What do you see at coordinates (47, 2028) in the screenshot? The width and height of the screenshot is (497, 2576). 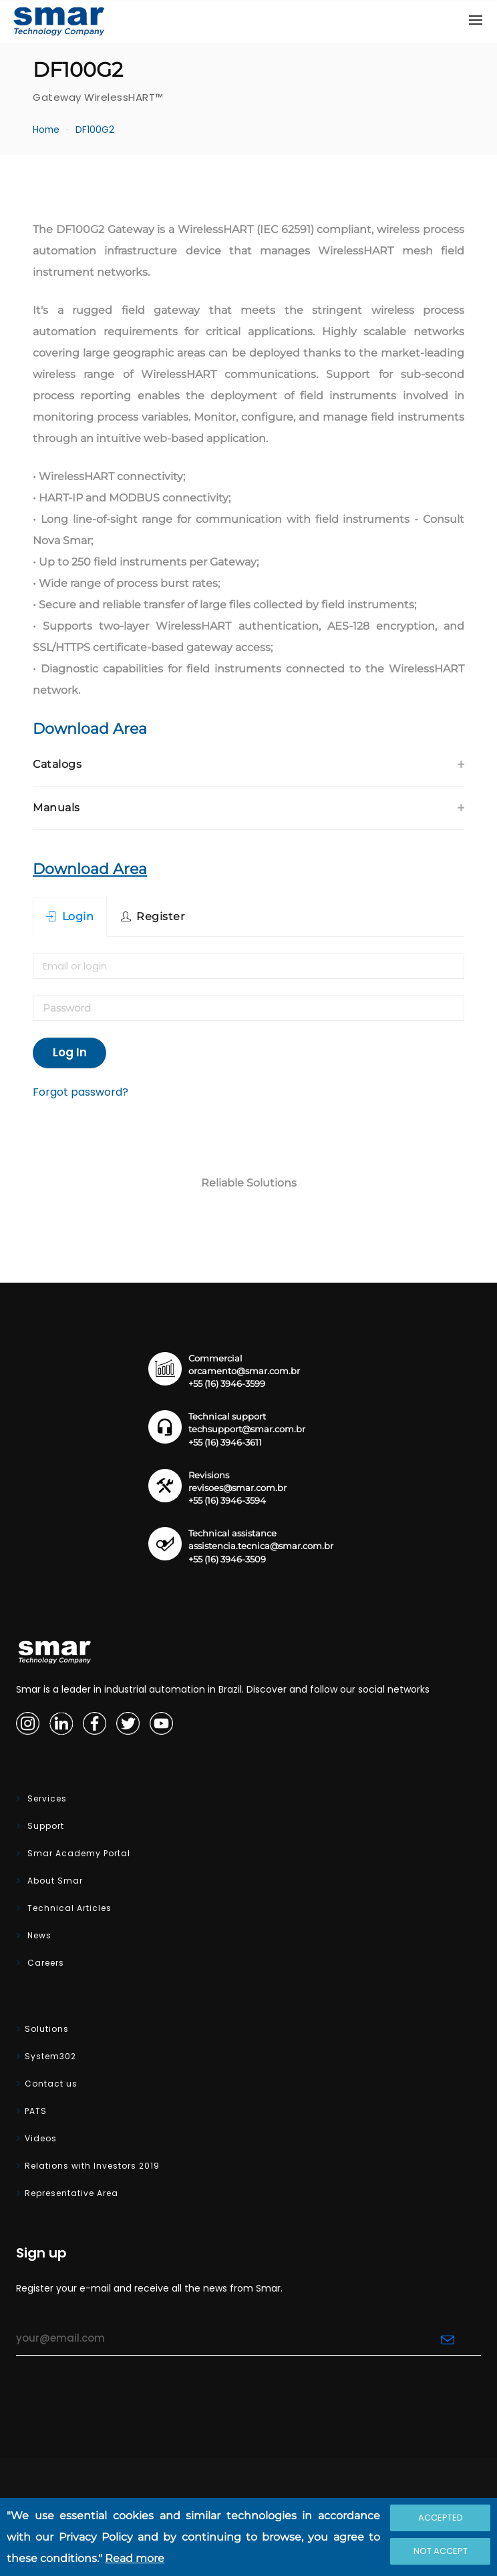 I see `Solutions` at bounding box center [47, 2028].